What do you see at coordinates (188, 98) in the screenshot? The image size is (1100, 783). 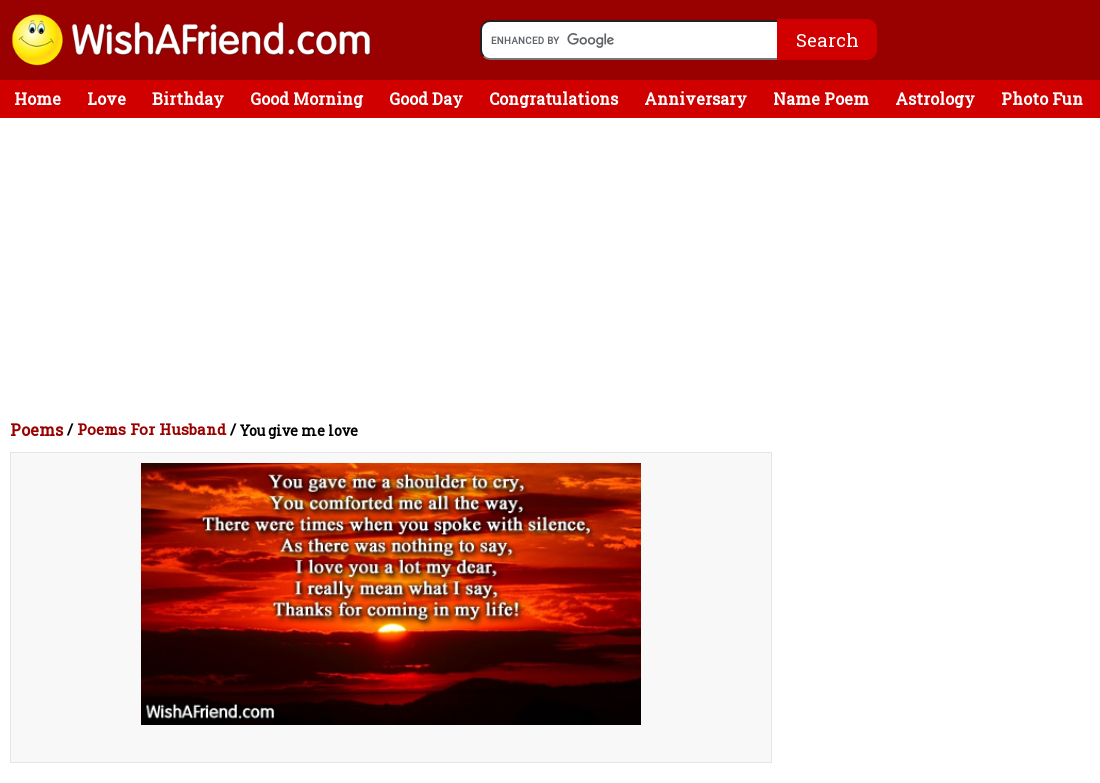 I see `Birthday` at bounding box center [188, 98].